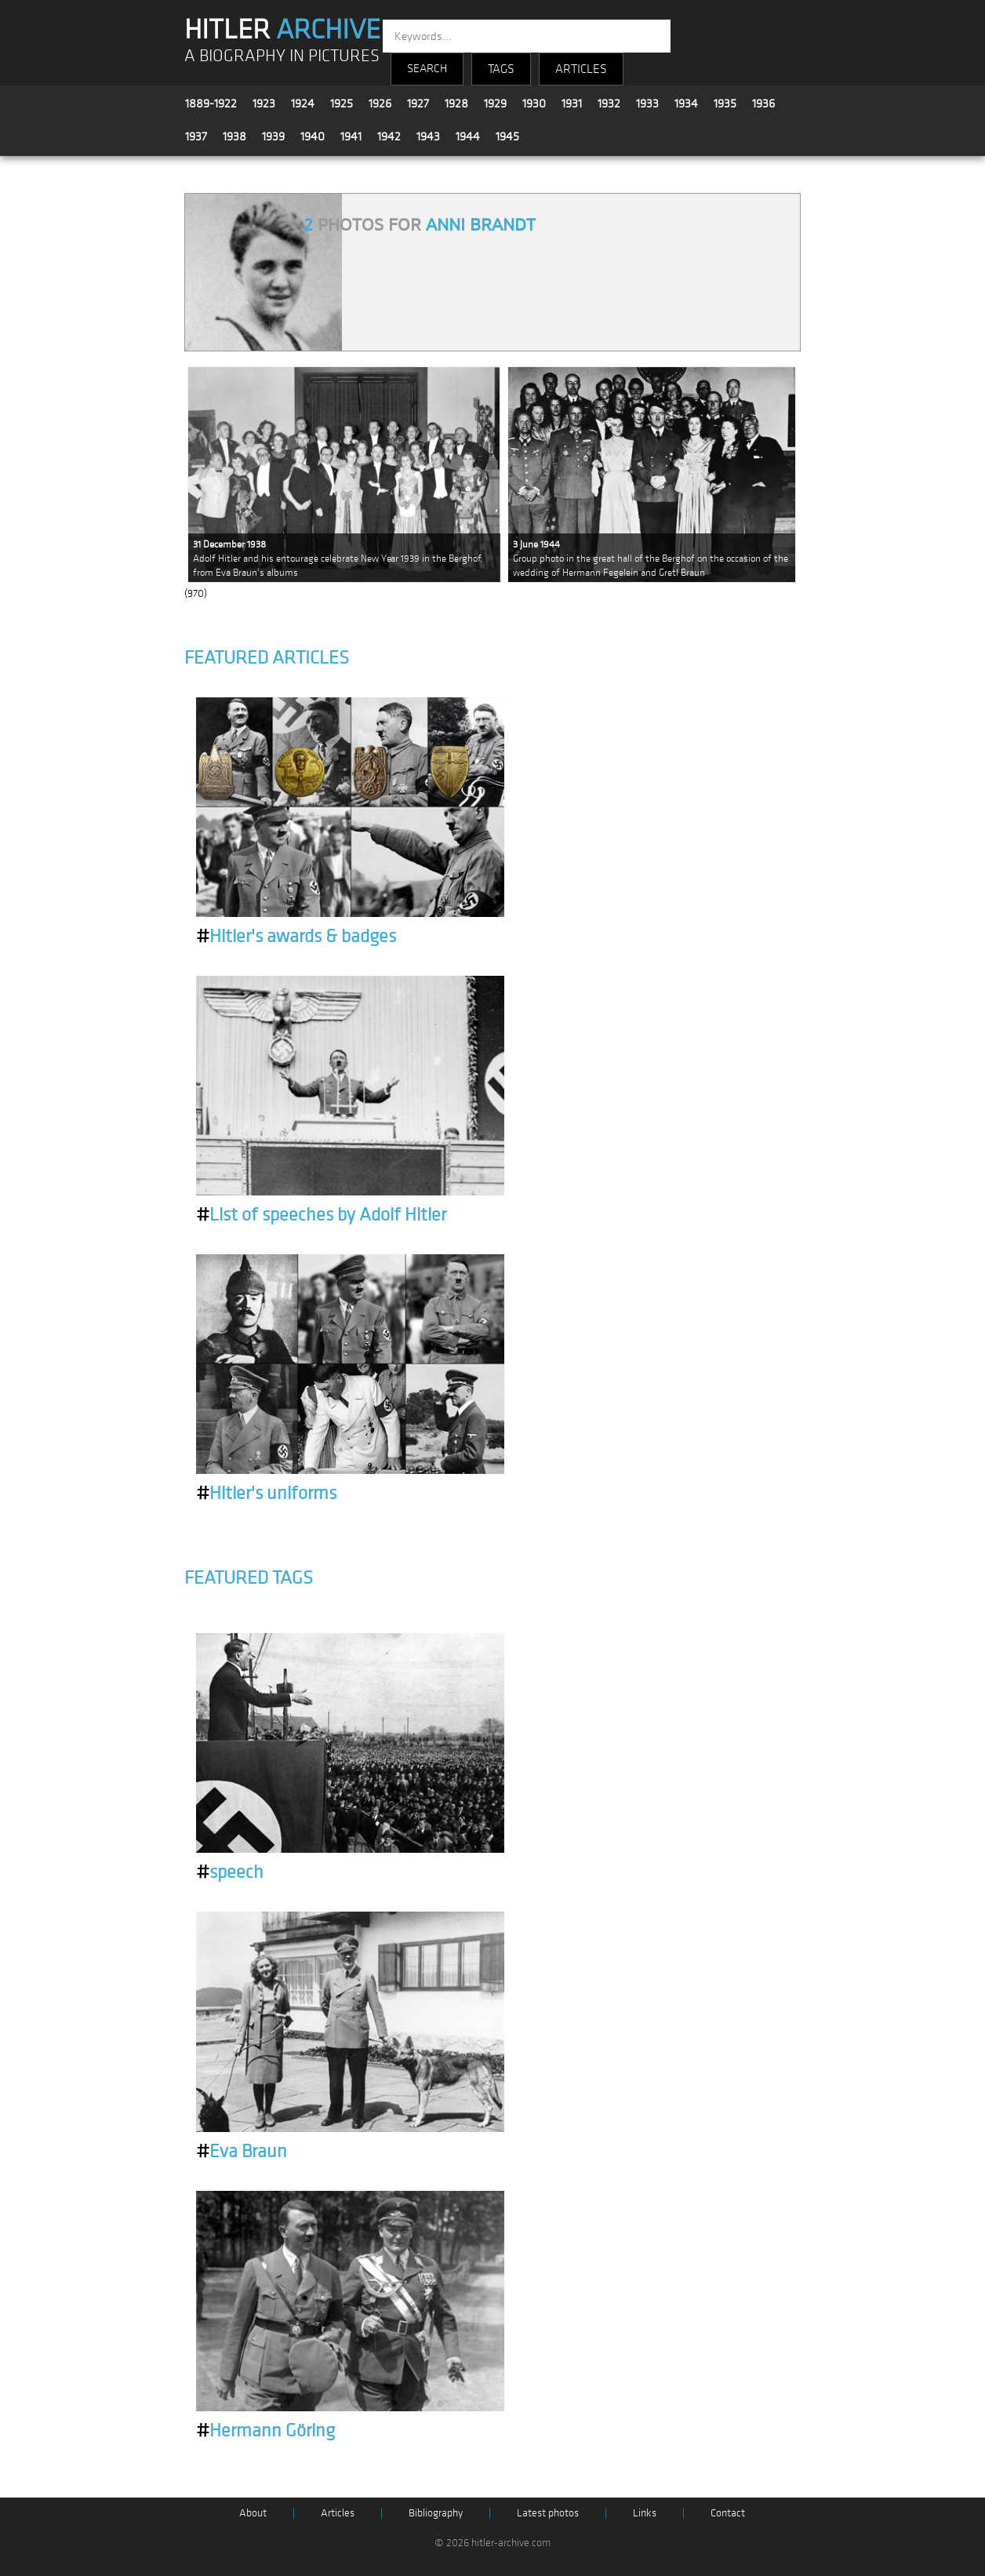 The height and width of the screenshot is (2576, 985). What do you see at coordinates (264, 103) in the screenshot?
I see `1923` at bounding box center [264, 103].